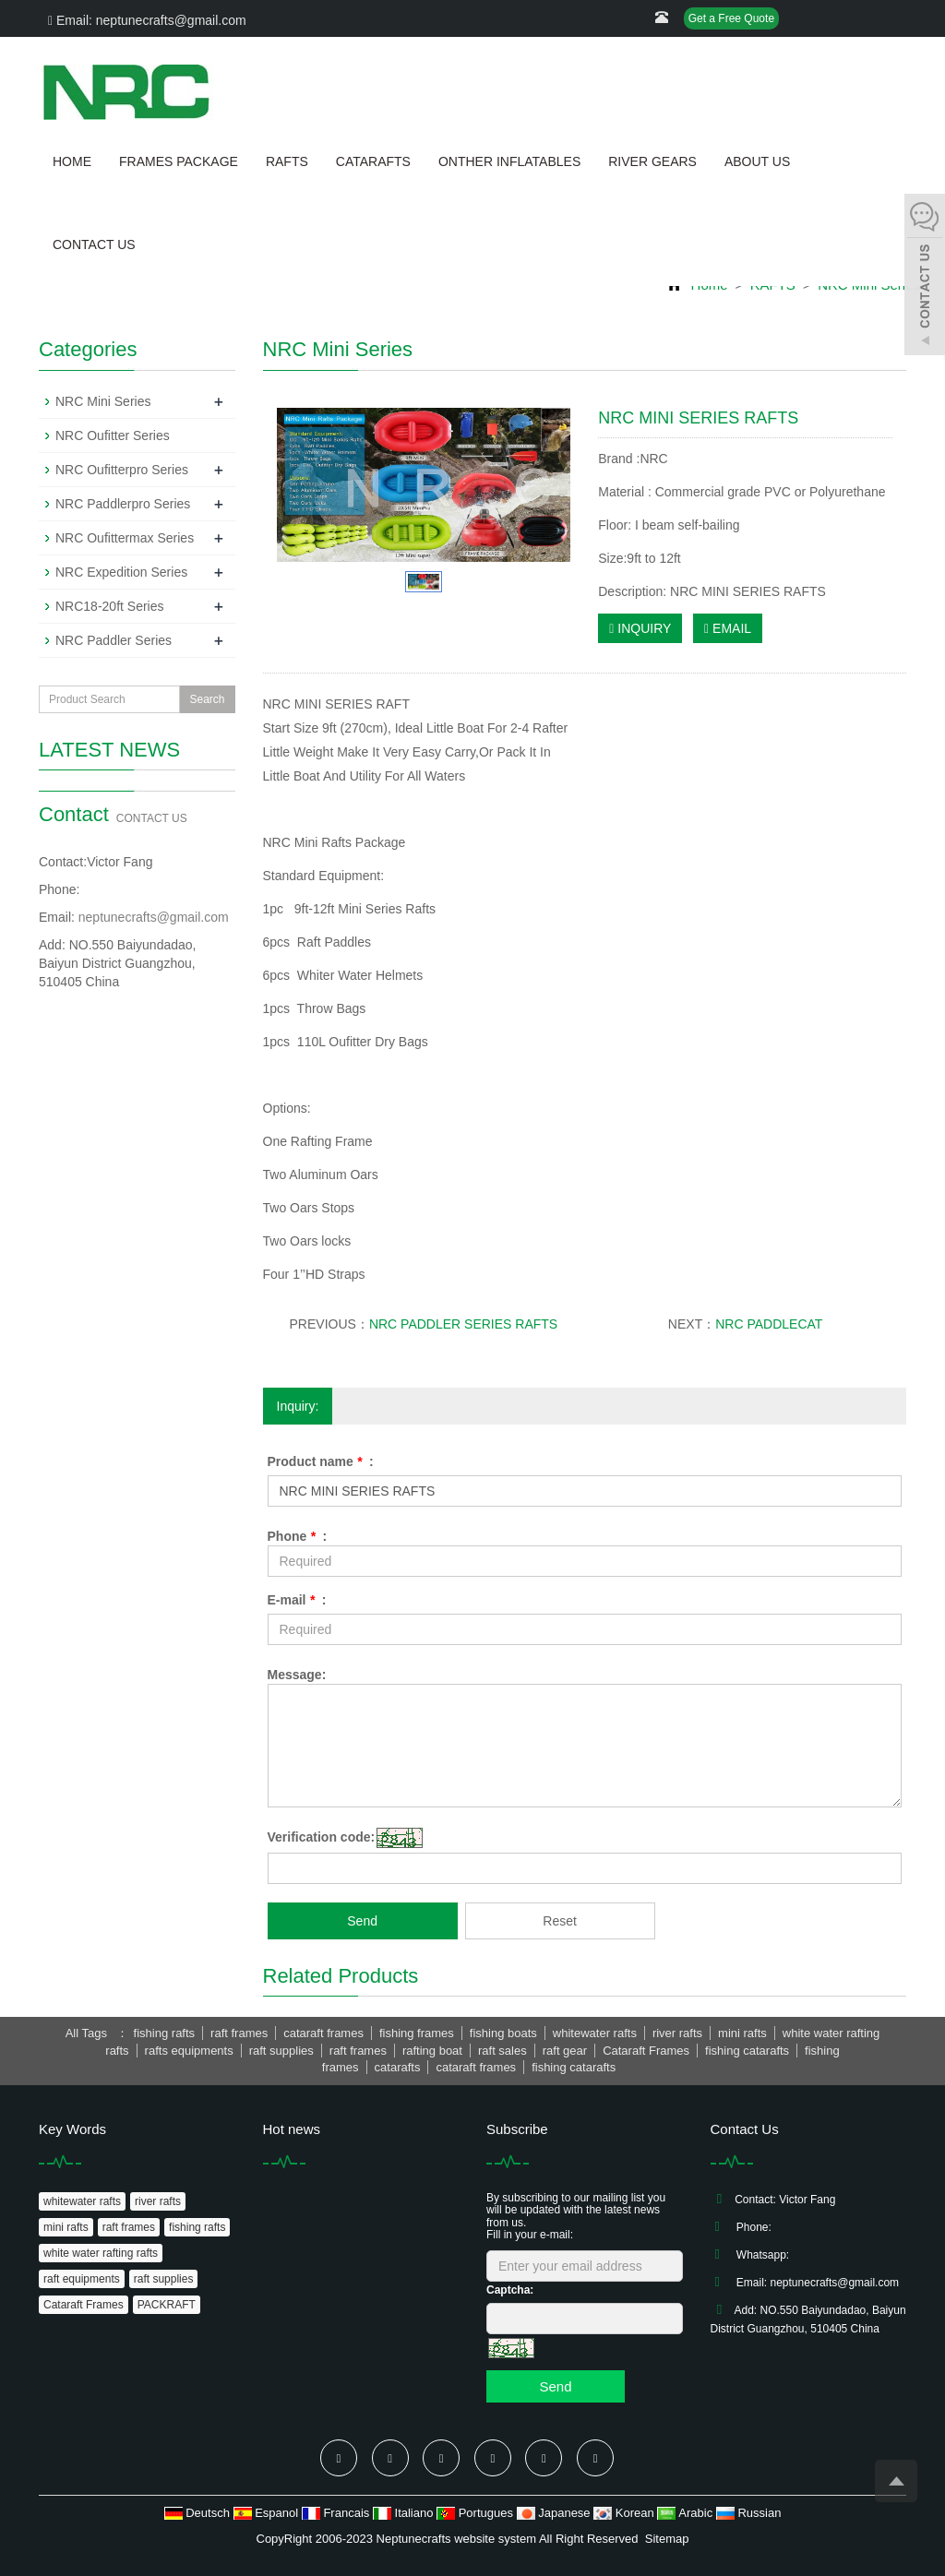 Image resolution: width=945 pixels, height=2576 pixels. Describe the element at coordinates (503, 2033) in the screenshot. I see `fishing boats [button]` at that location.